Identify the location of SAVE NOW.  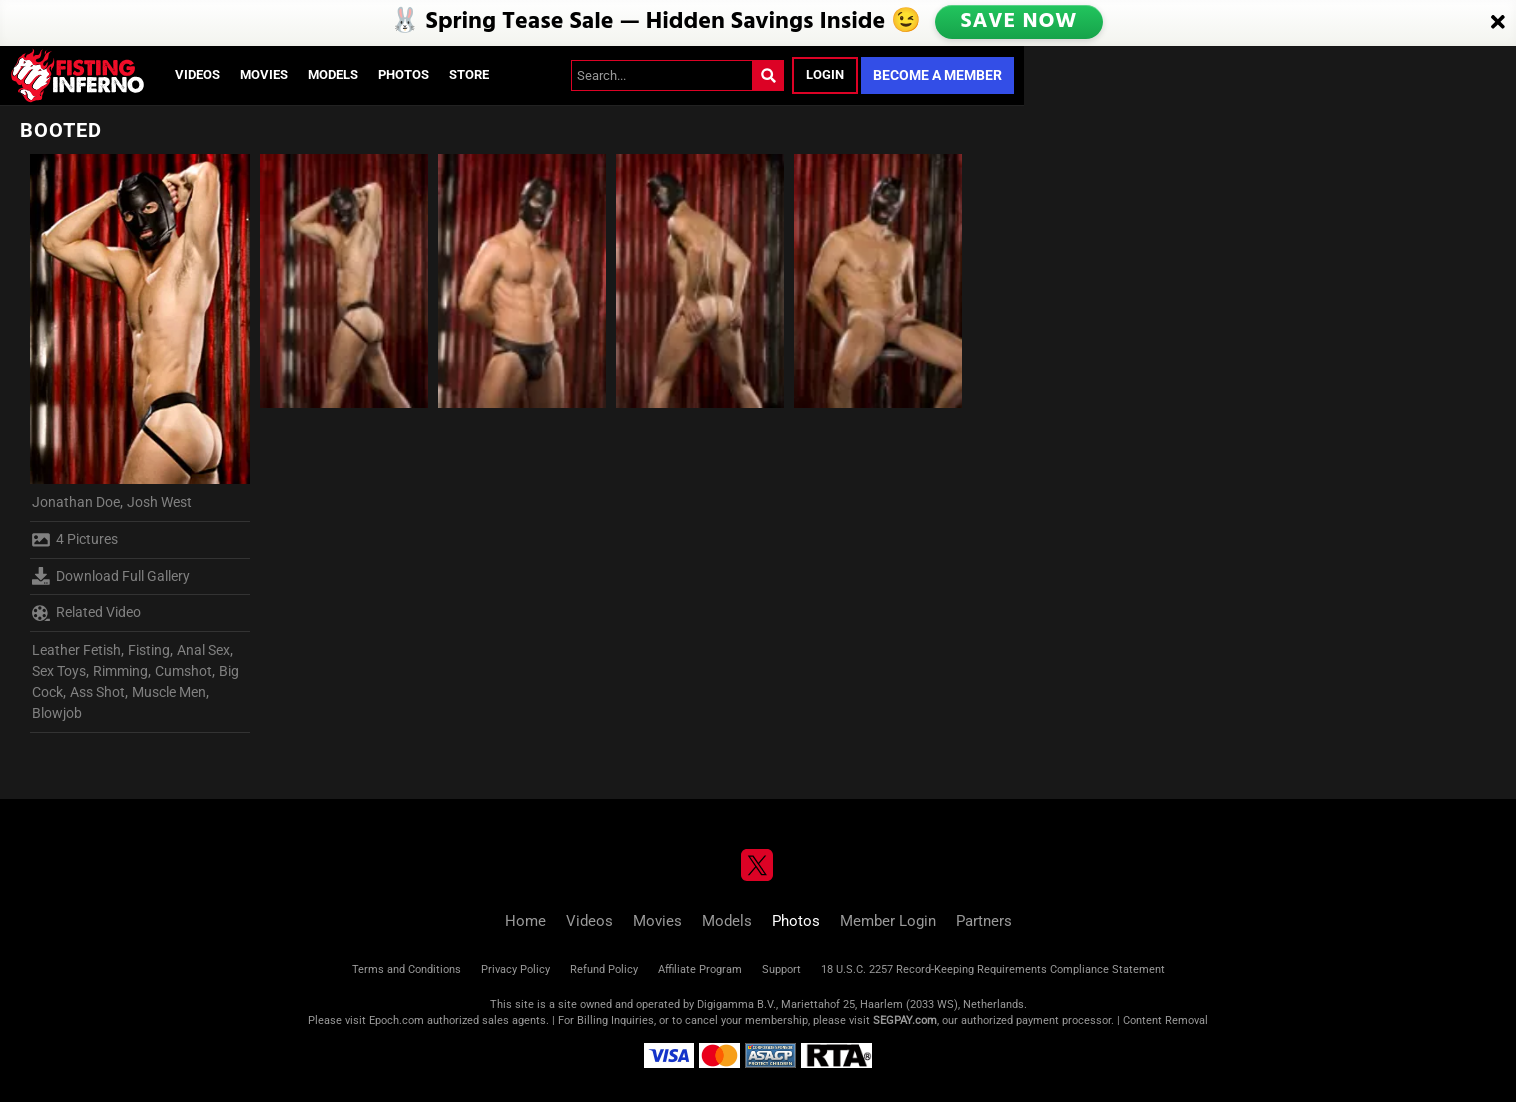
(1020, 22).